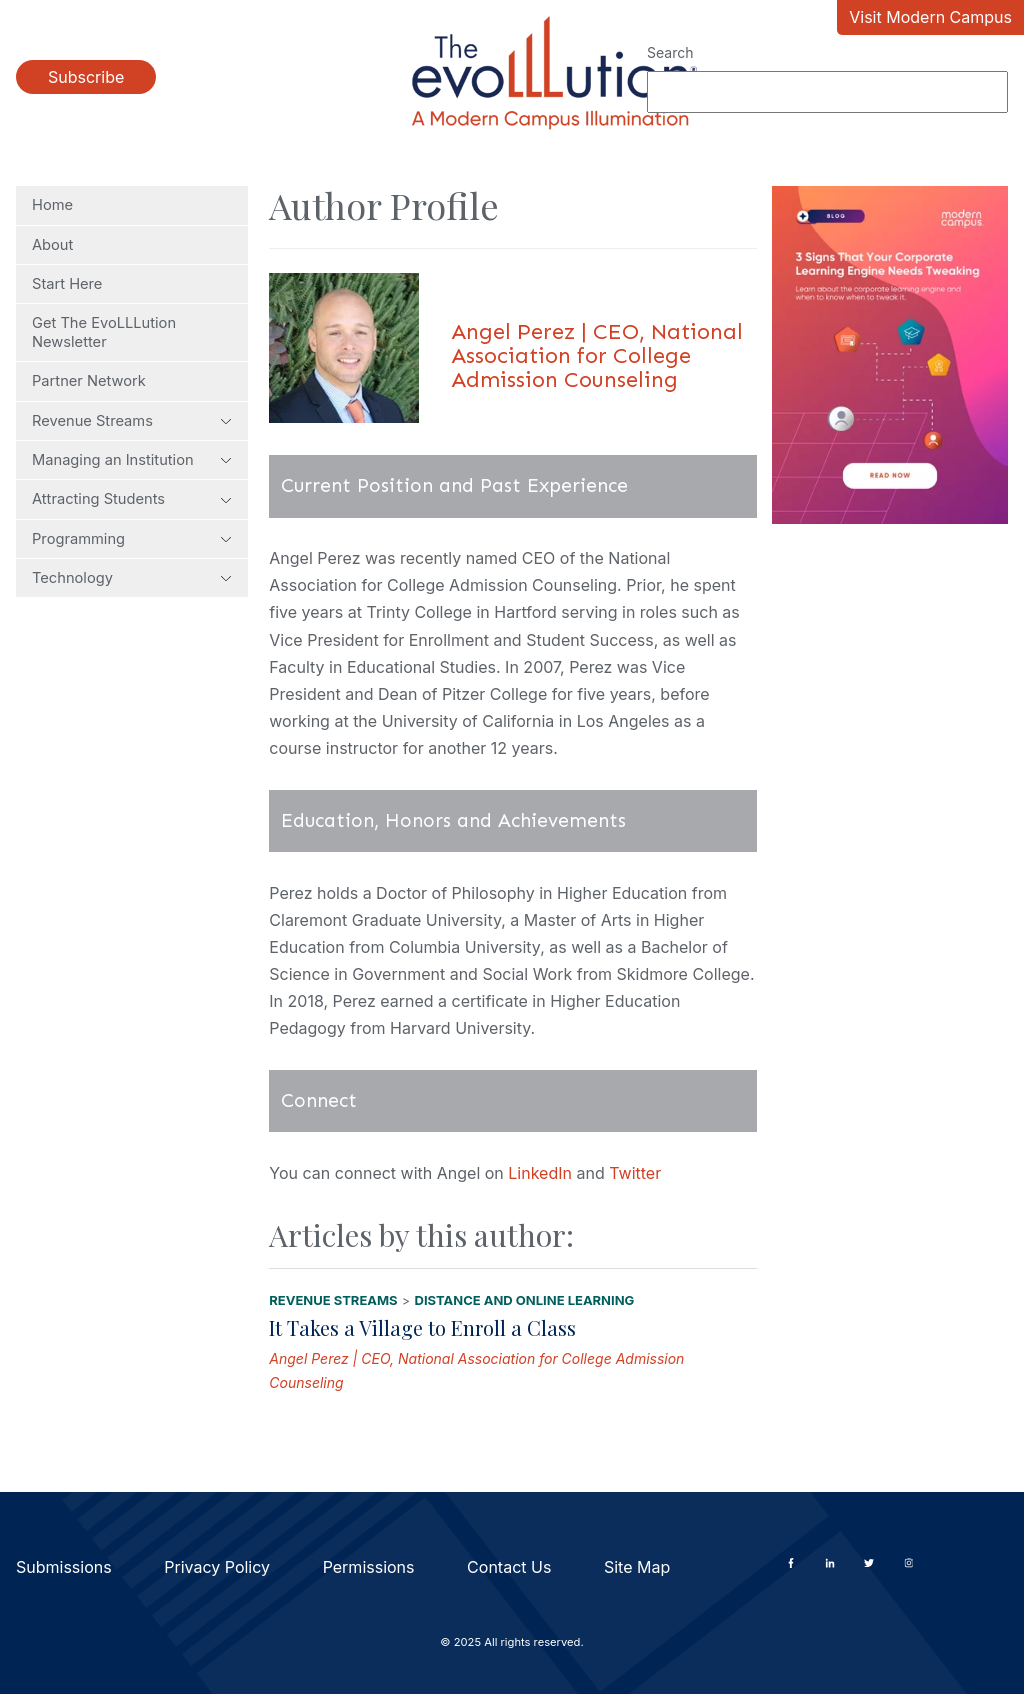  What do you see at coordinates (132, 539) in the screenshot?
I see `Programming` at bounding box center [132, 539].